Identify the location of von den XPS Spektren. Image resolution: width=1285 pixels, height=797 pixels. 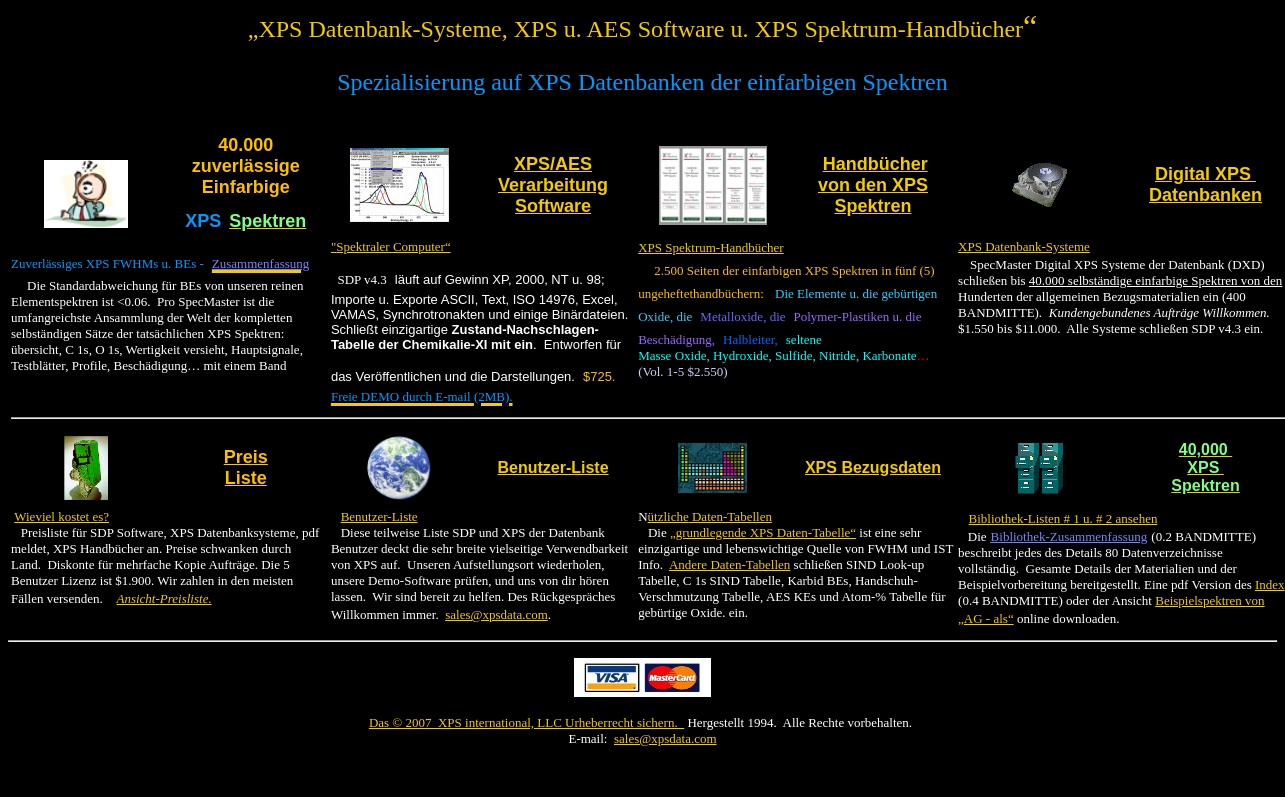
(873, 195).